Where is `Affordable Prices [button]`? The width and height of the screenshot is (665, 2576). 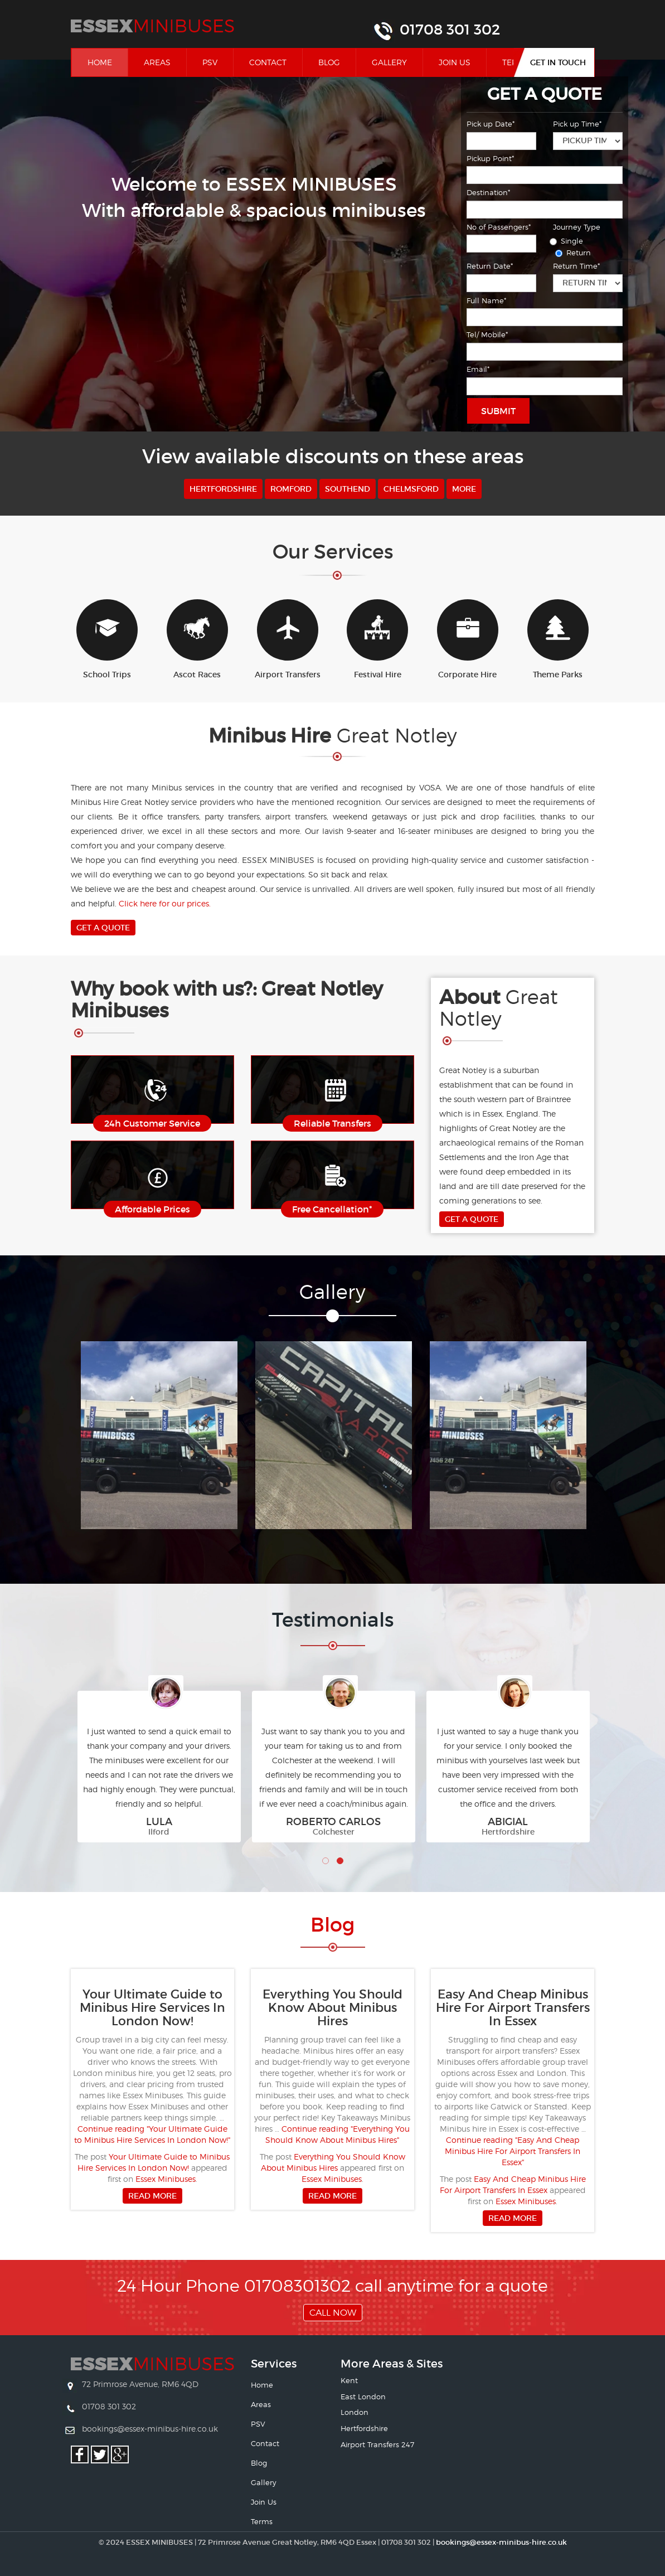 Affordable Prices [button] is located at coordinates (152, 1209).